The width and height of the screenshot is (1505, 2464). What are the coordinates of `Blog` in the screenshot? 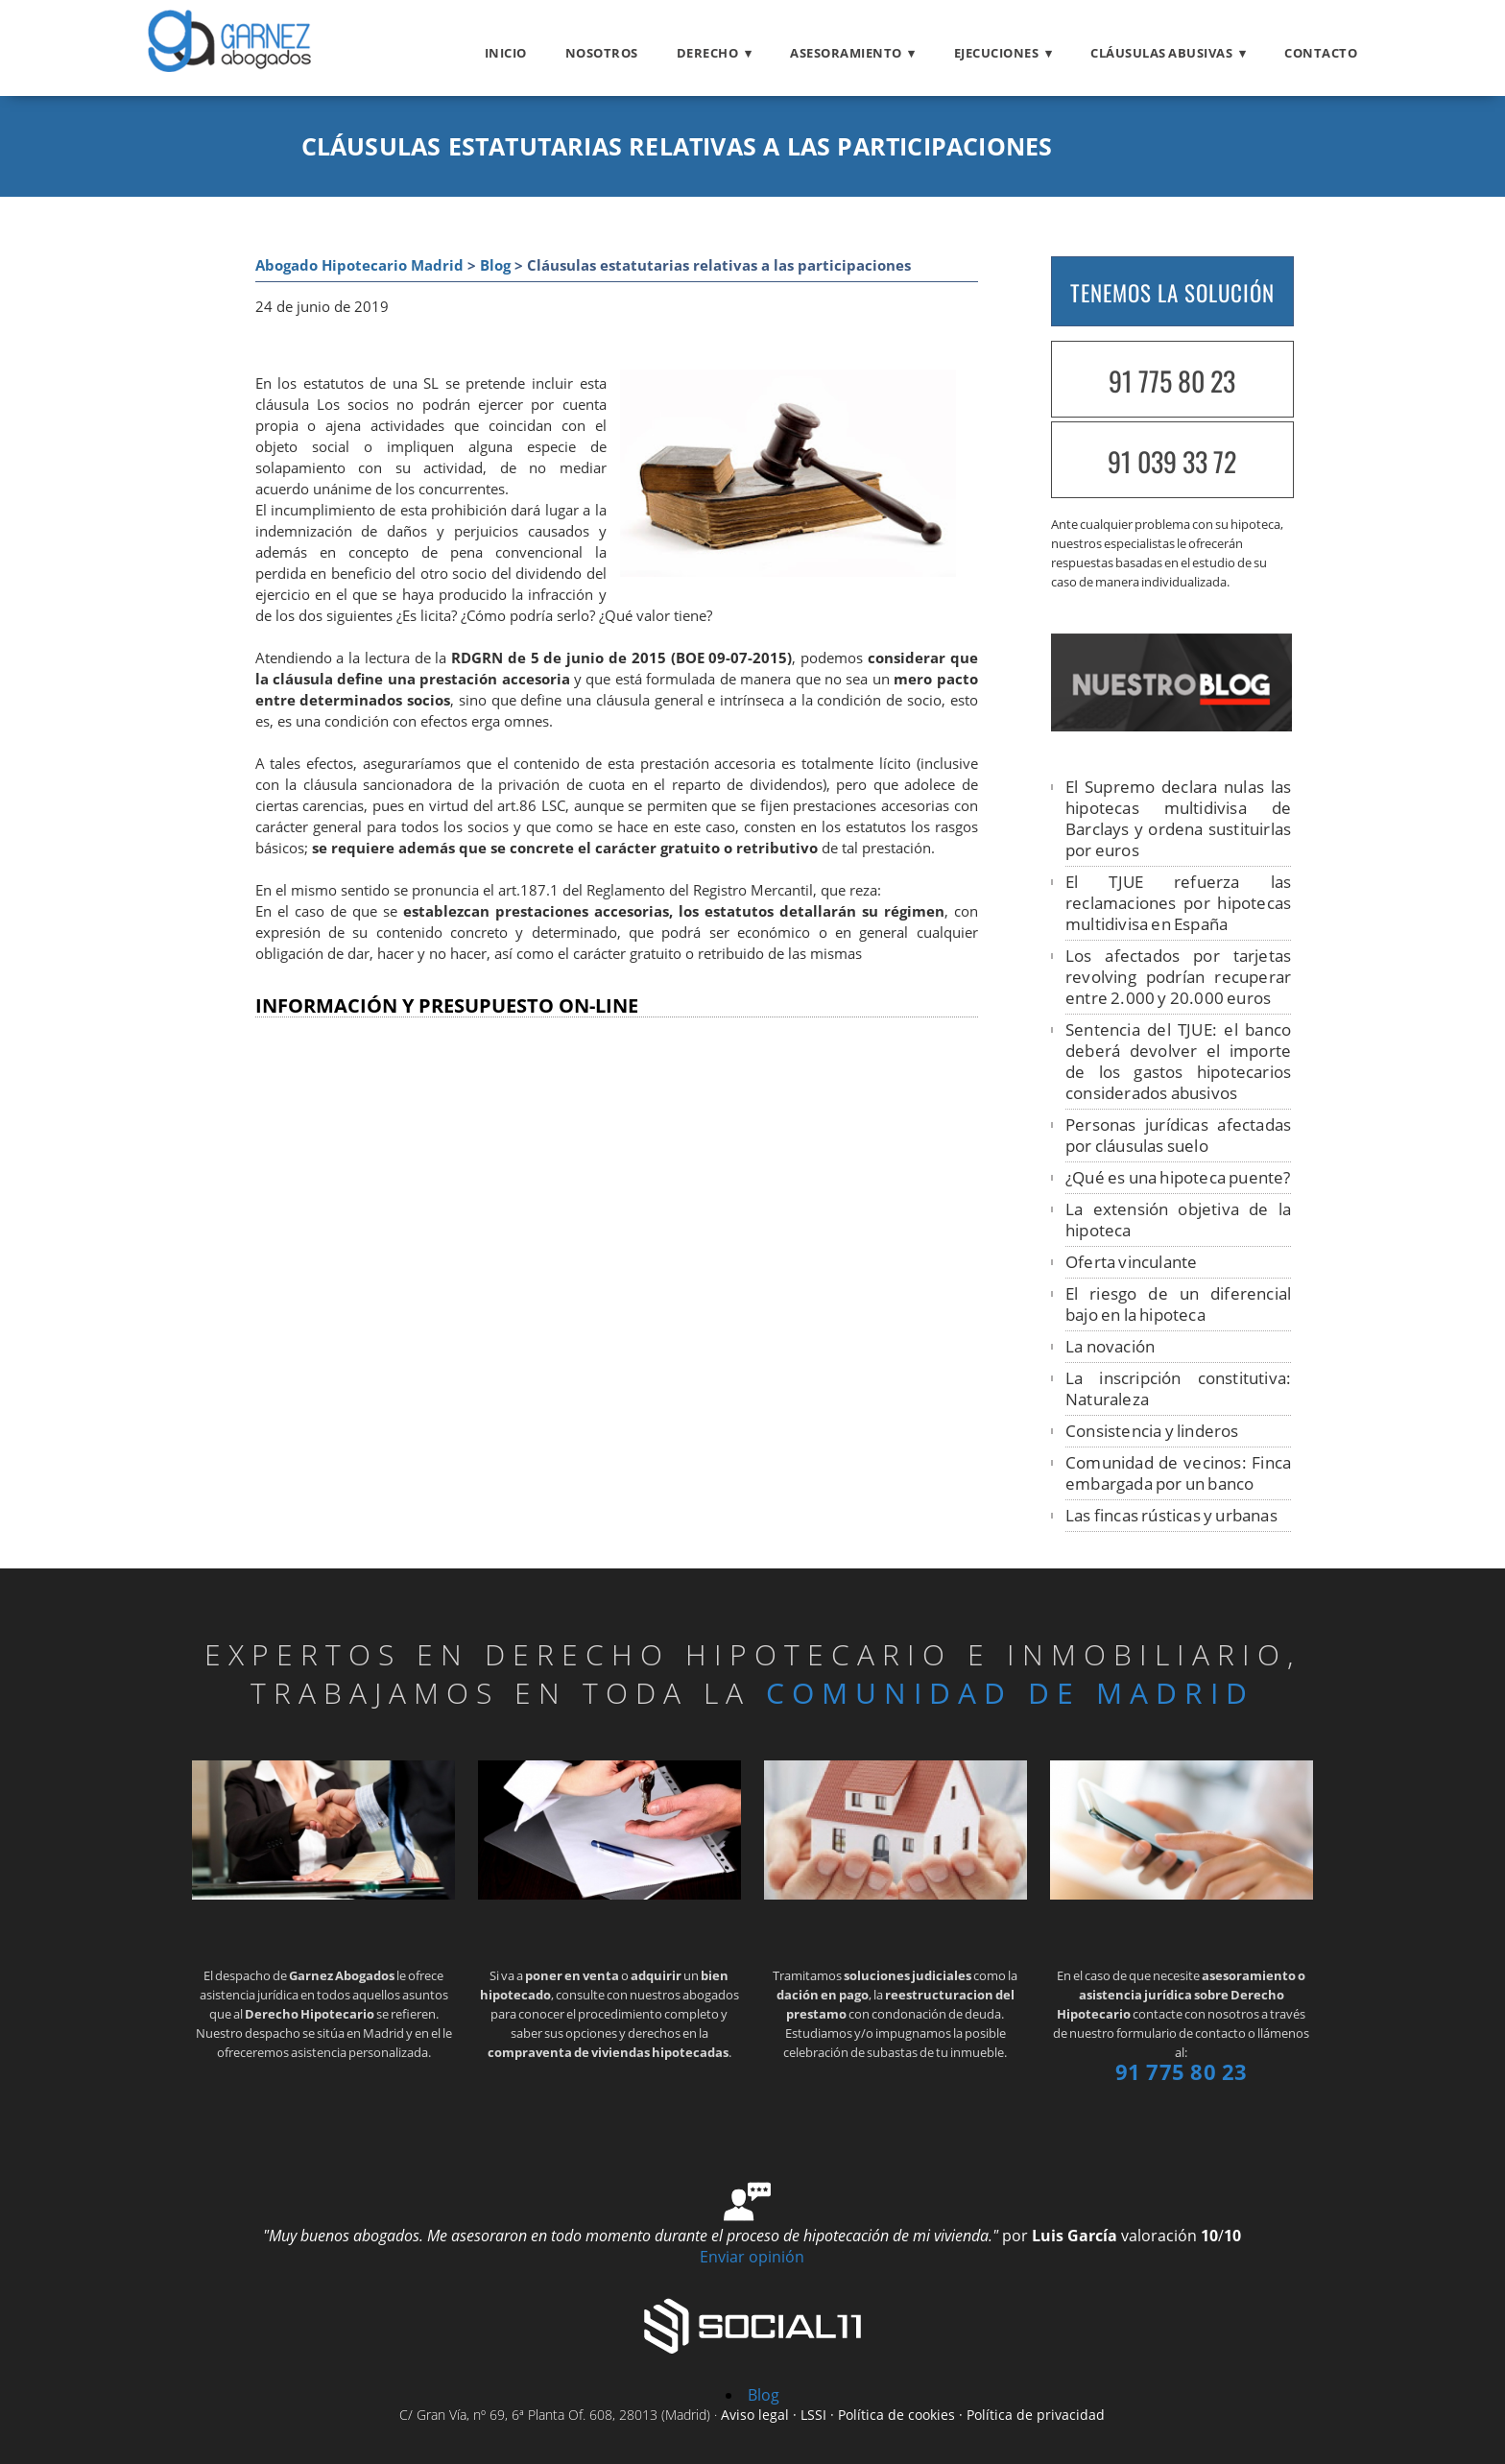 It's located at (495, 265).